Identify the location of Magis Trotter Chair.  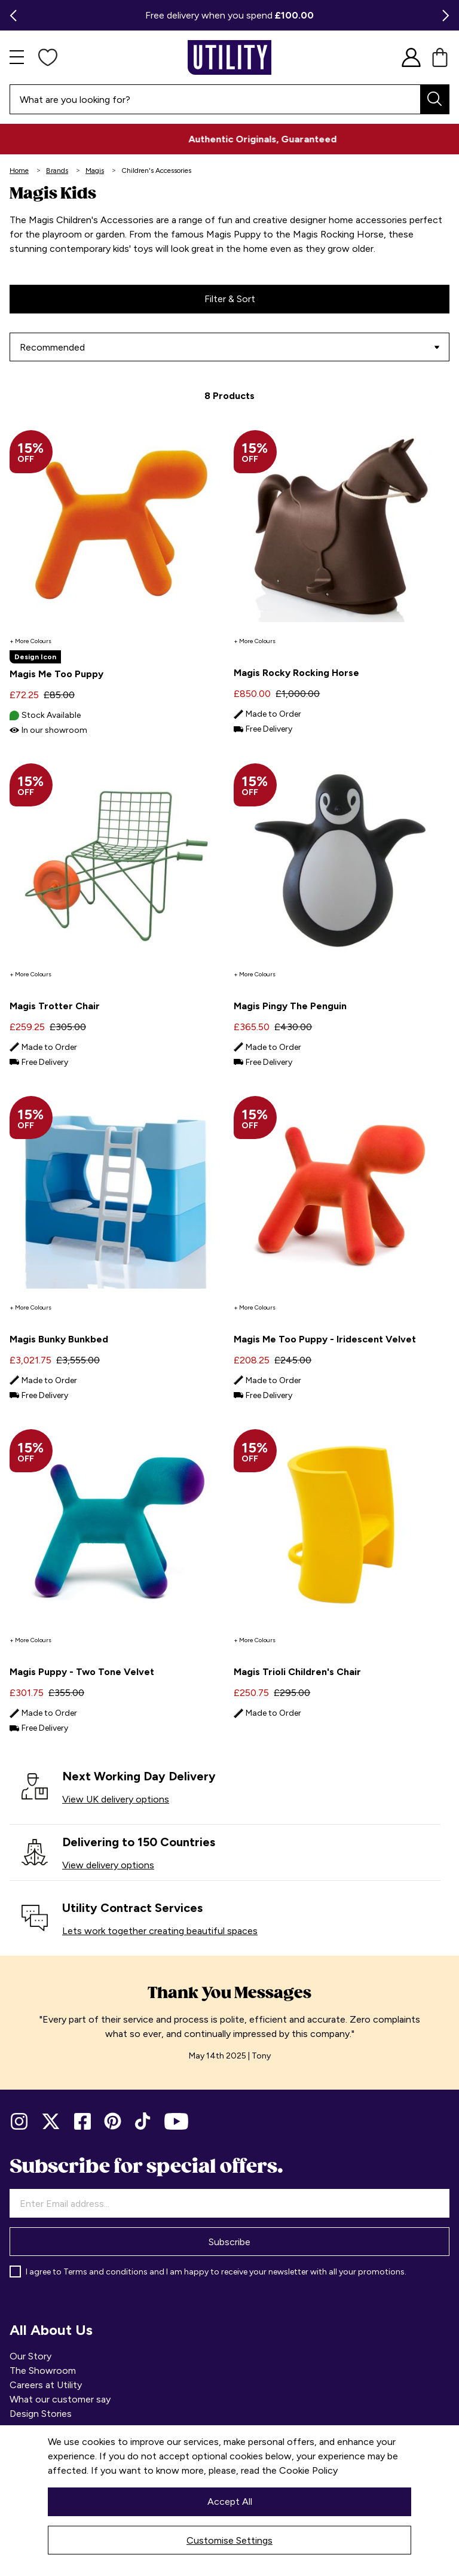
(55, 1006).